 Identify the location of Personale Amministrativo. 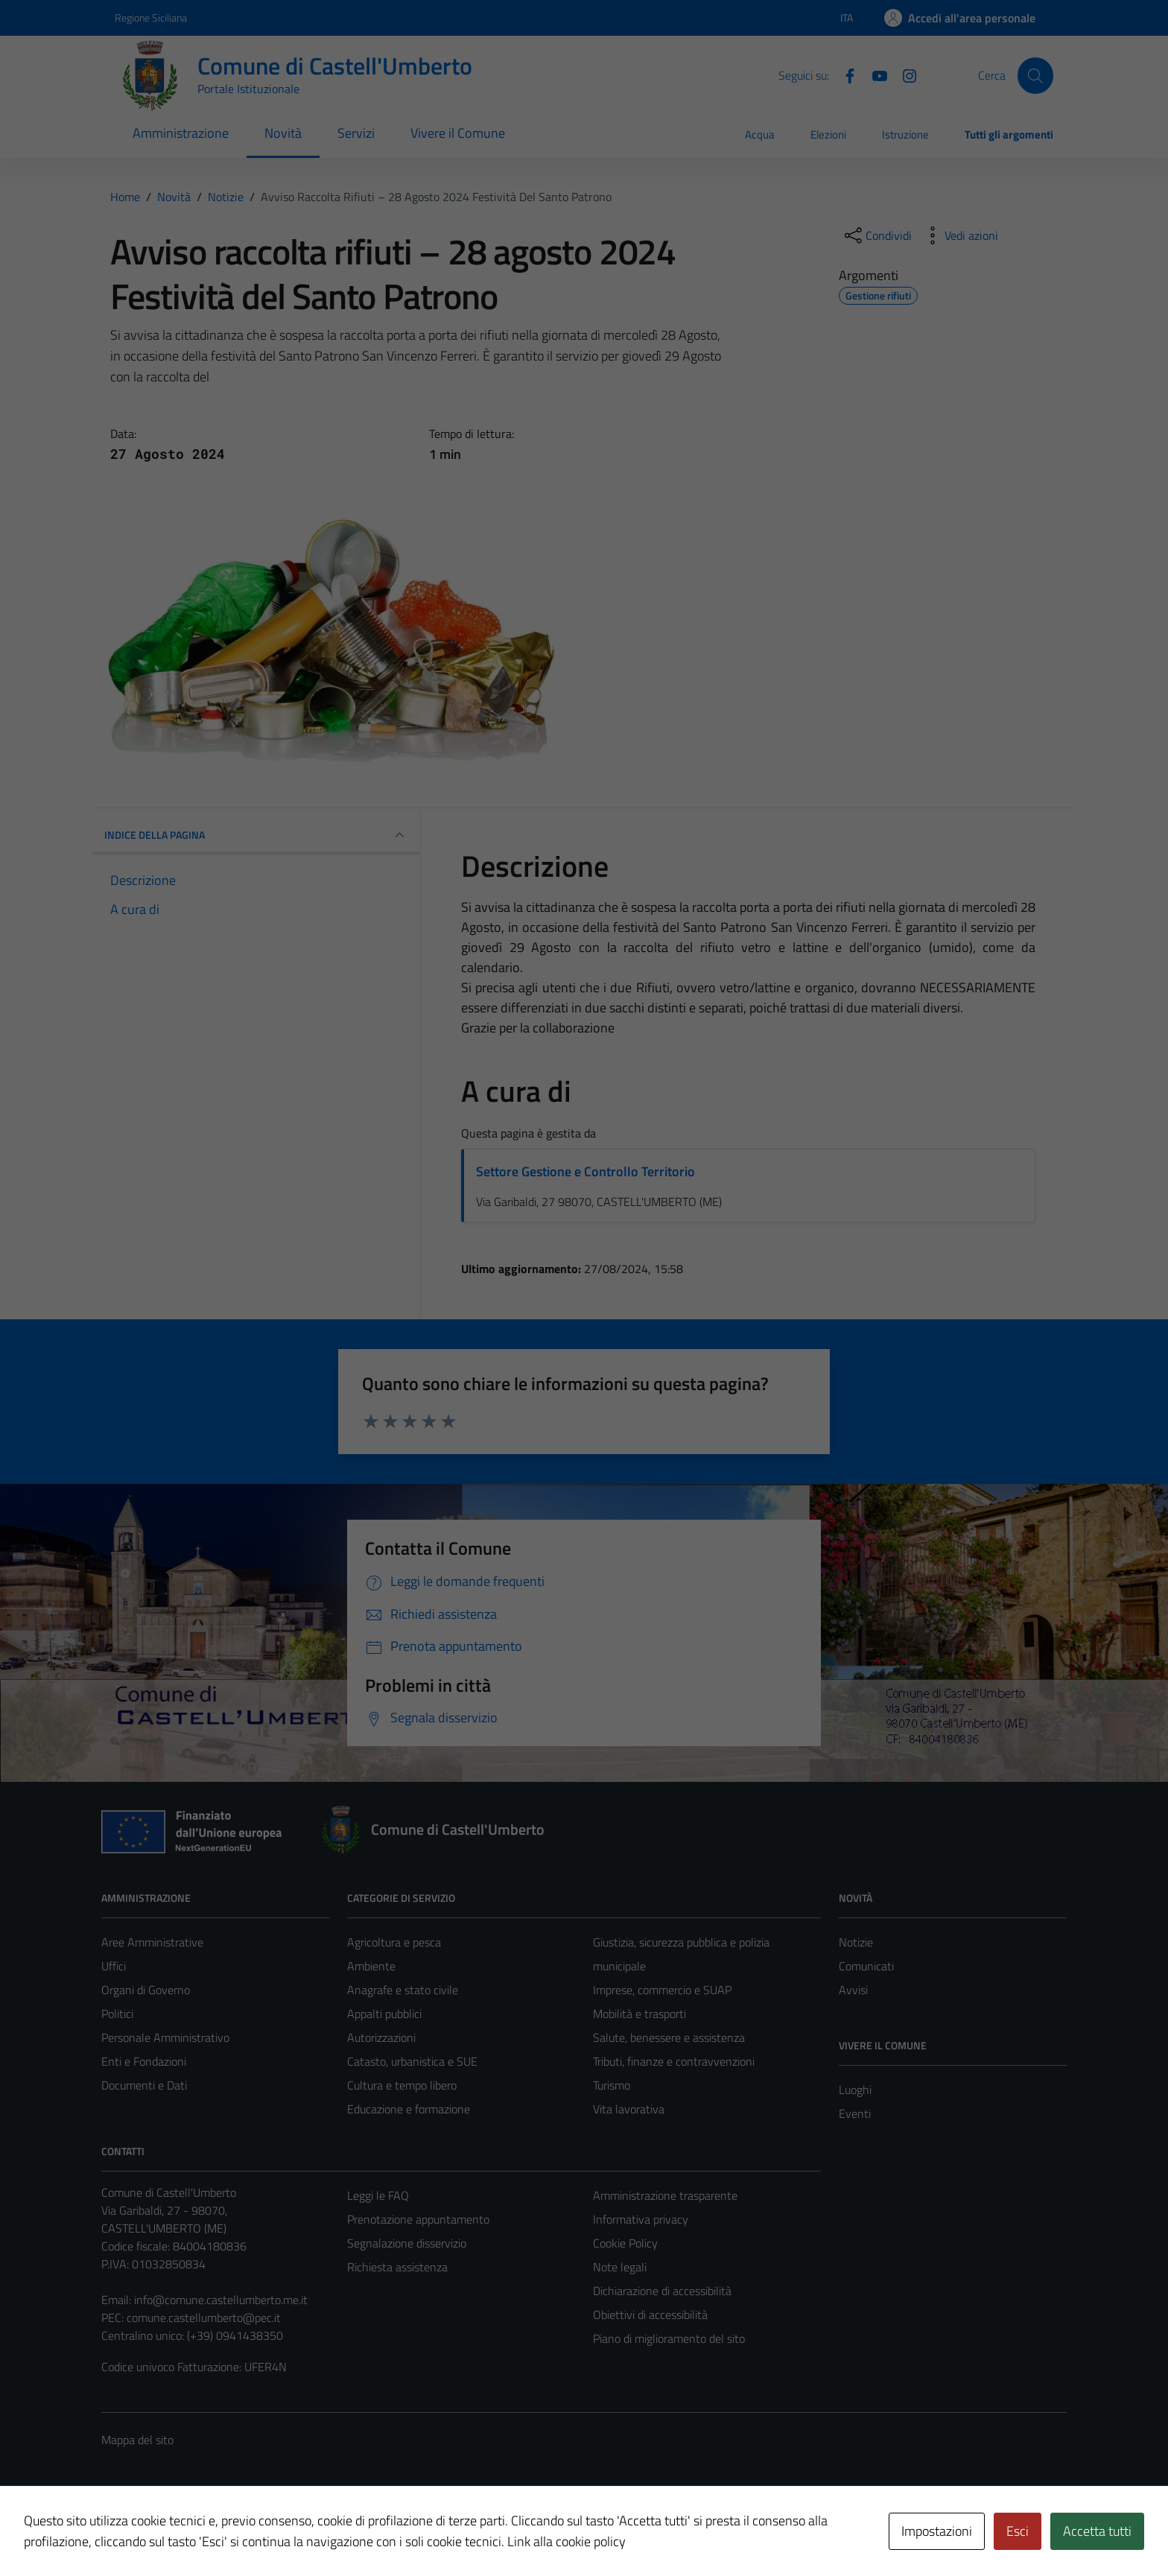
(165, 2037).